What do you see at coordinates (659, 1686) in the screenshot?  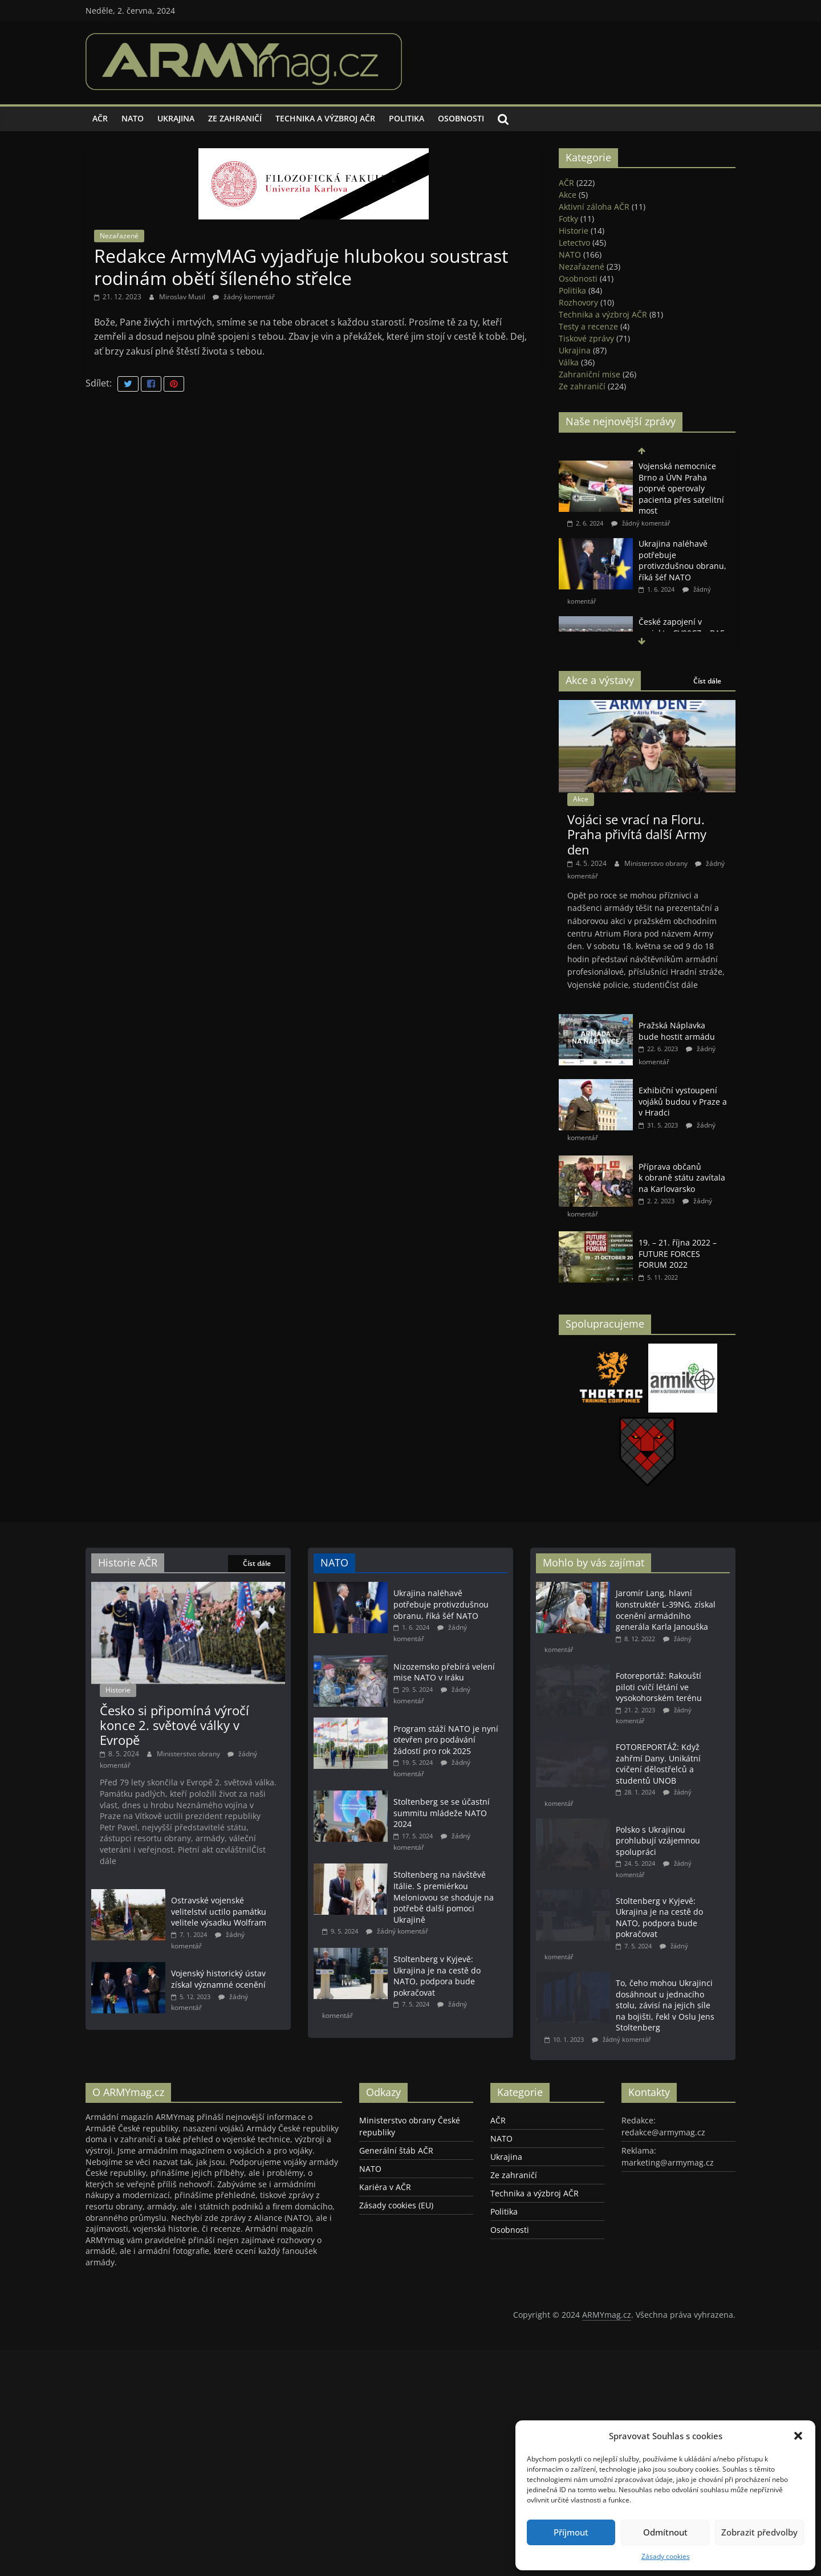 I see `Fotoreportáž: Rakouští piloti cvičí létání ve vysokohorském terénu` at bounding box center [659, 1686].